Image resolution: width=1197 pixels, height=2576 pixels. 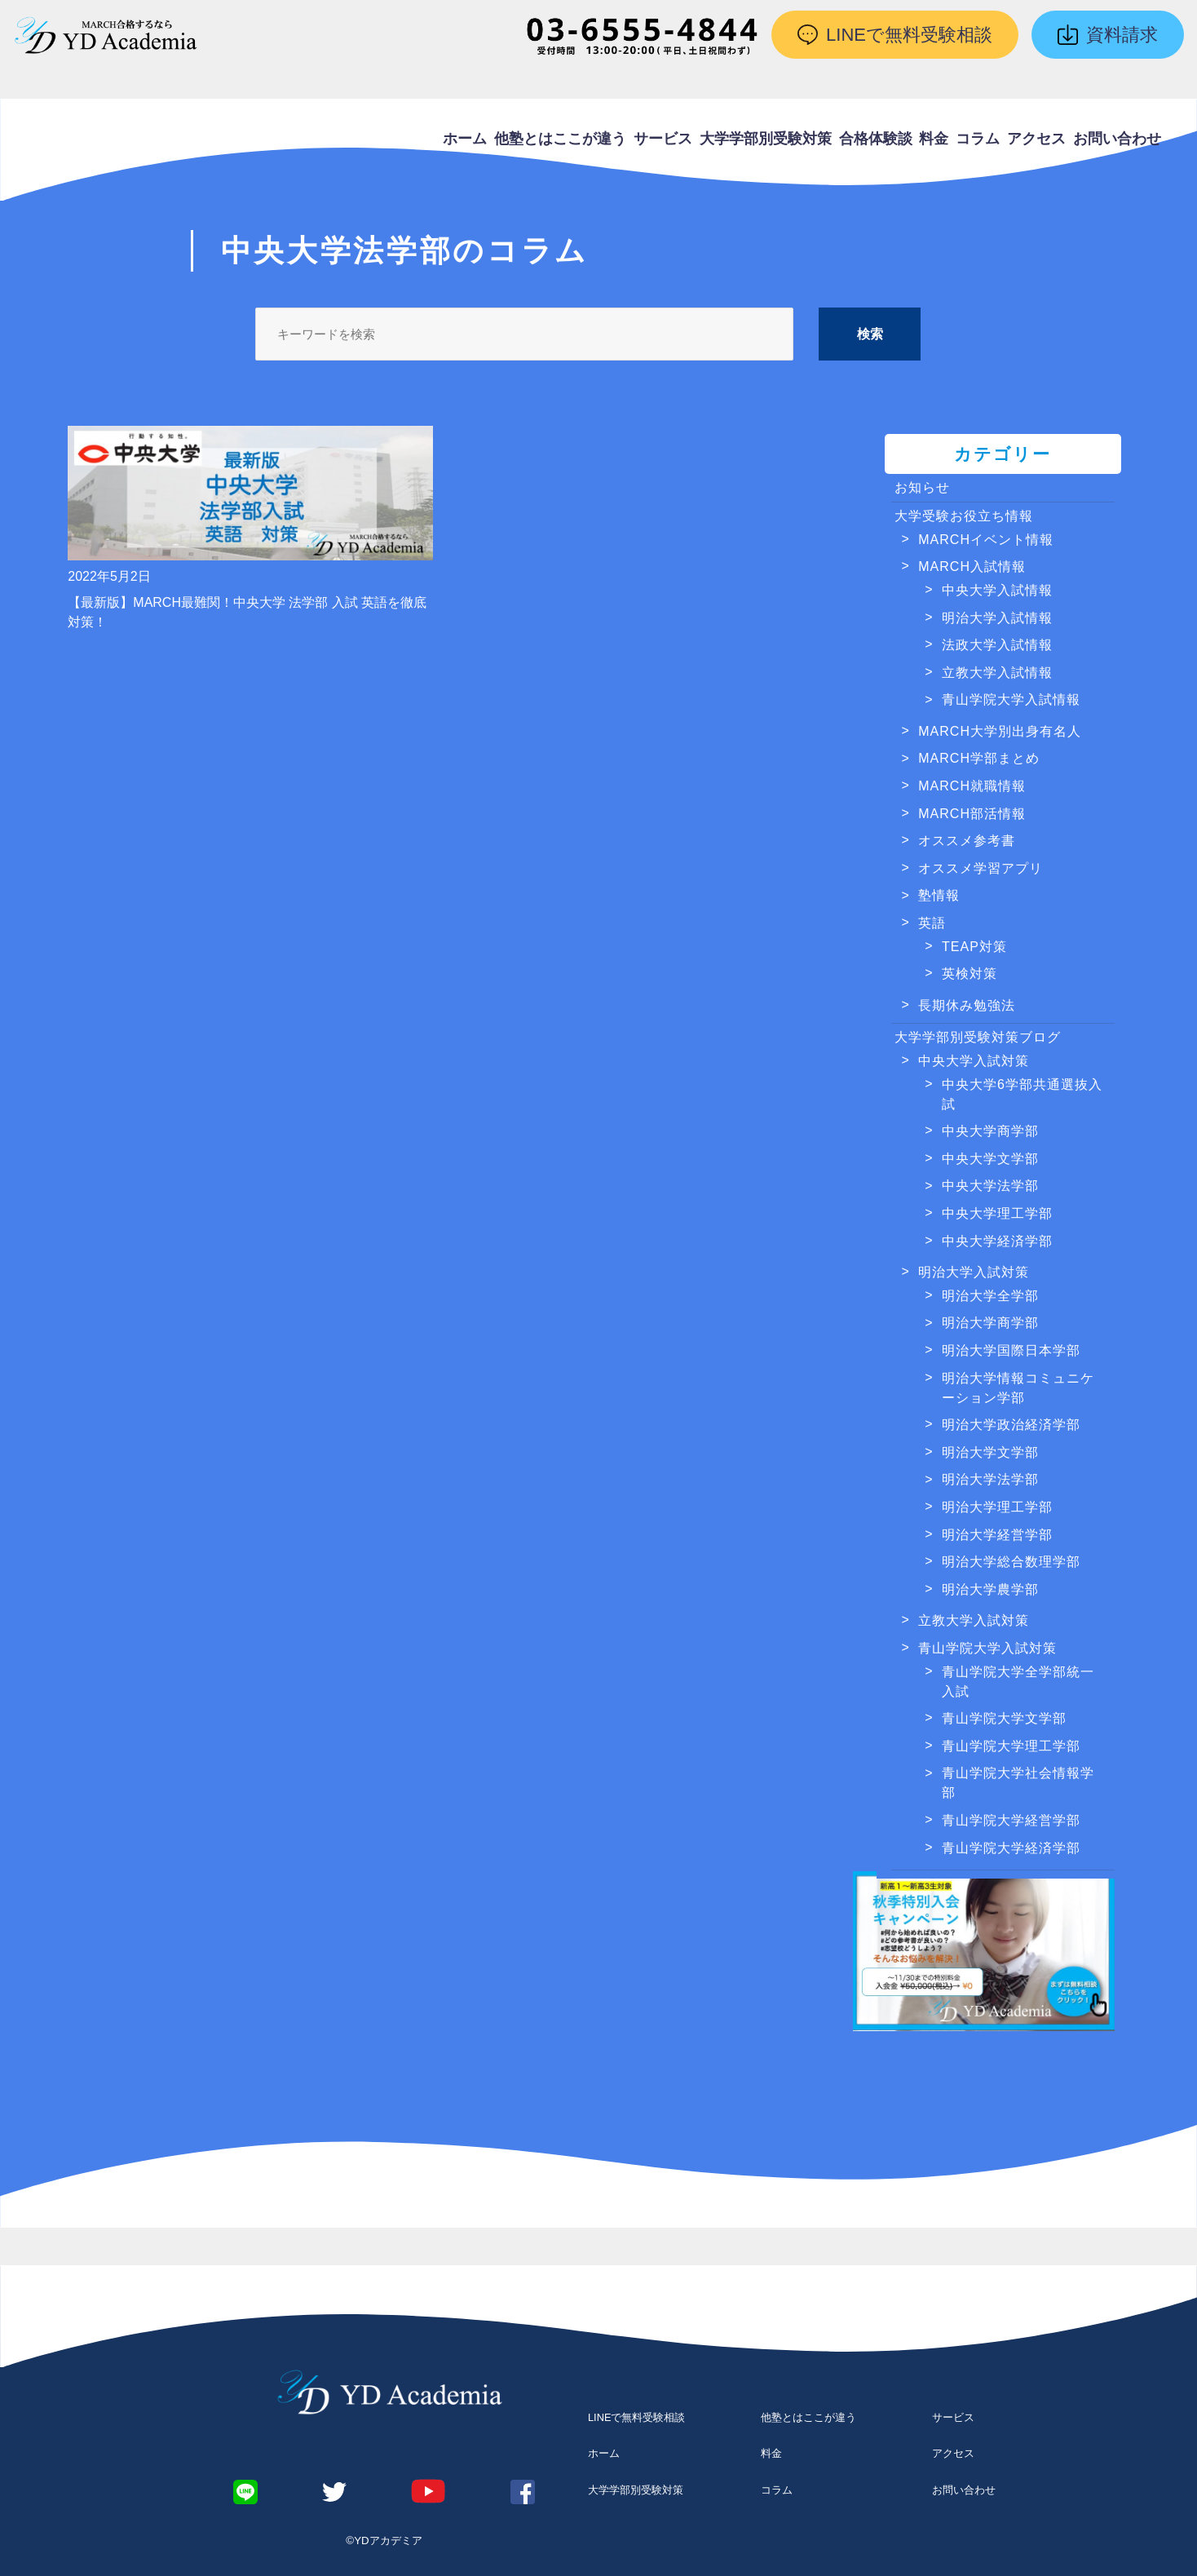 What do you see at coordinates (990, 1452) in the screenshot?
I see `明治大学文学部` at bounding box center [990, 1452].